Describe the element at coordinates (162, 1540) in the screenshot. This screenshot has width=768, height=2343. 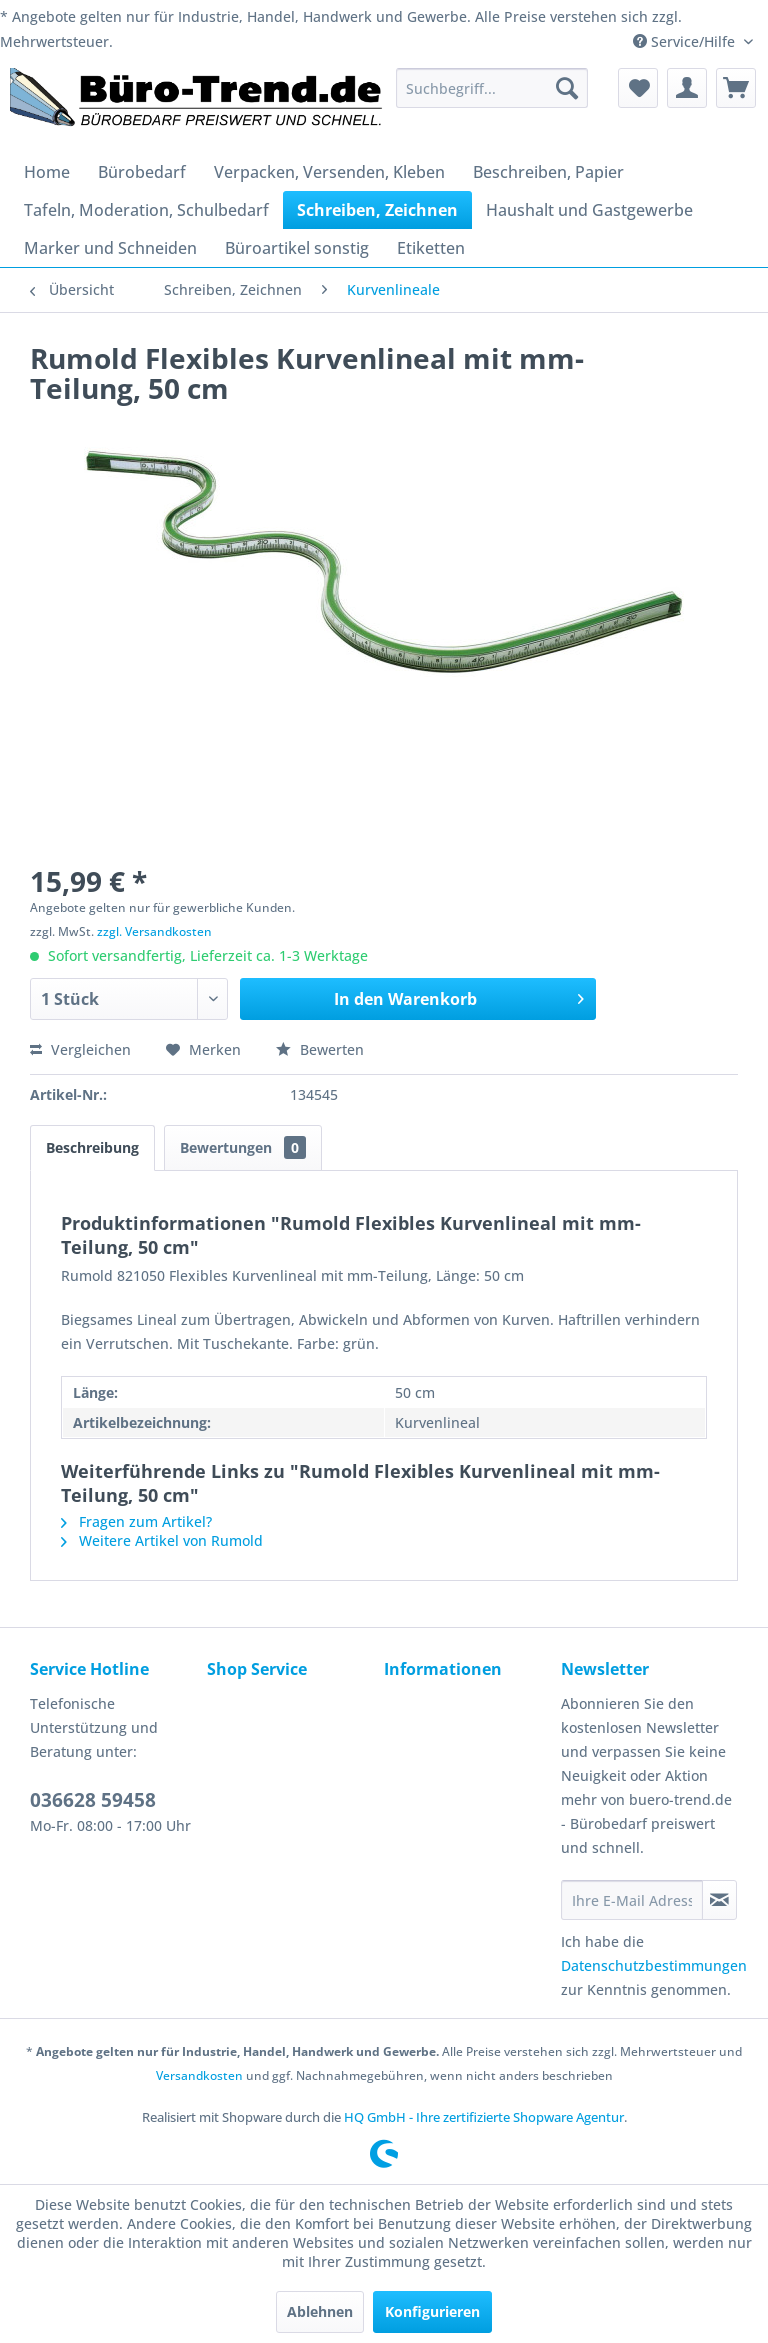
I see `Weitere Artikel von Rumold` at that location.